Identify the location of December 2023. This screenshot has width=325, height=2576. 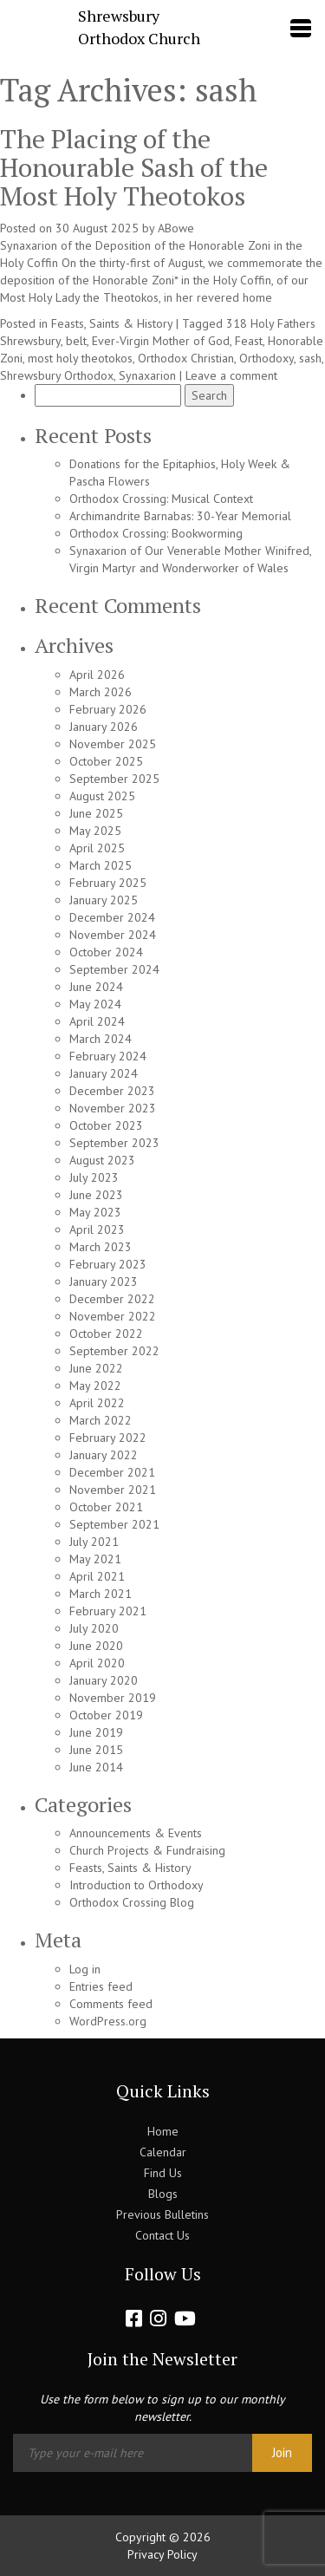
(112, 1091).